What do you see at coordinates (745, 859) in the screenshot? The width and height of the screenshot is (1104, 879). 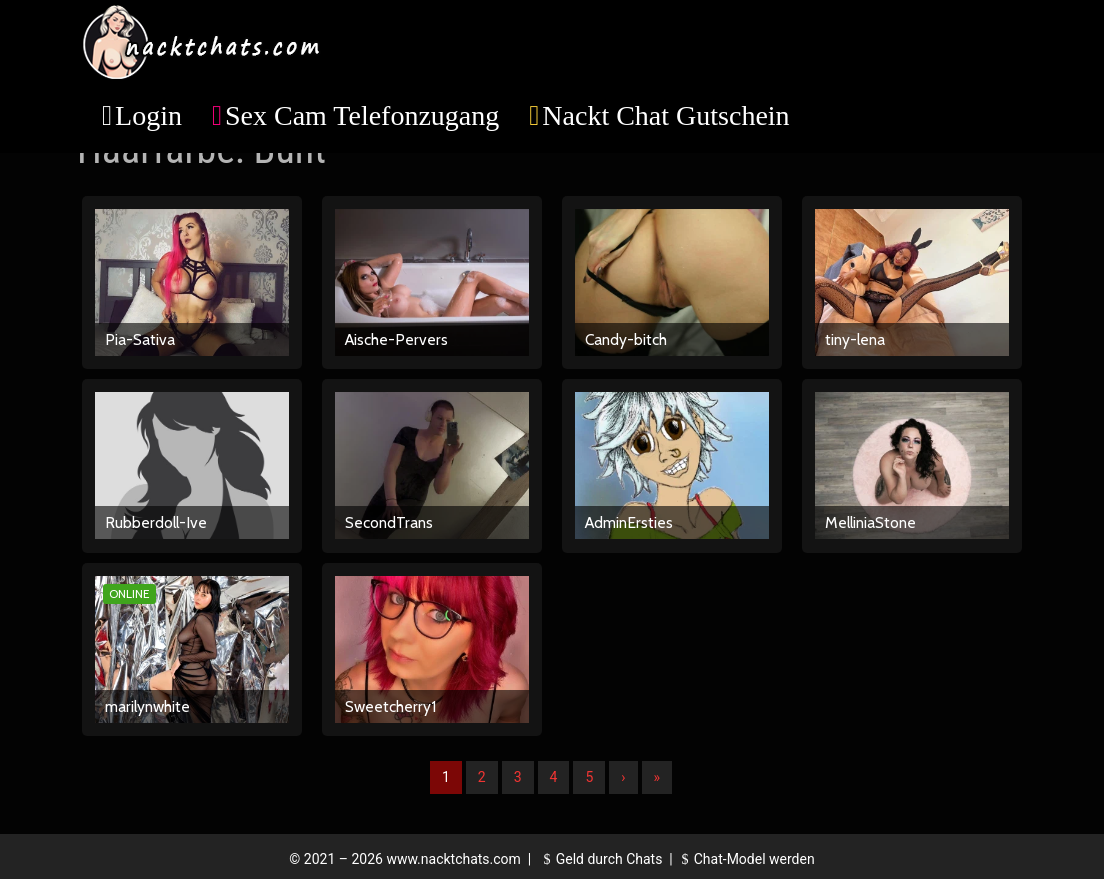 I see `Chat-Model werden` at bounding box center [745, 859].